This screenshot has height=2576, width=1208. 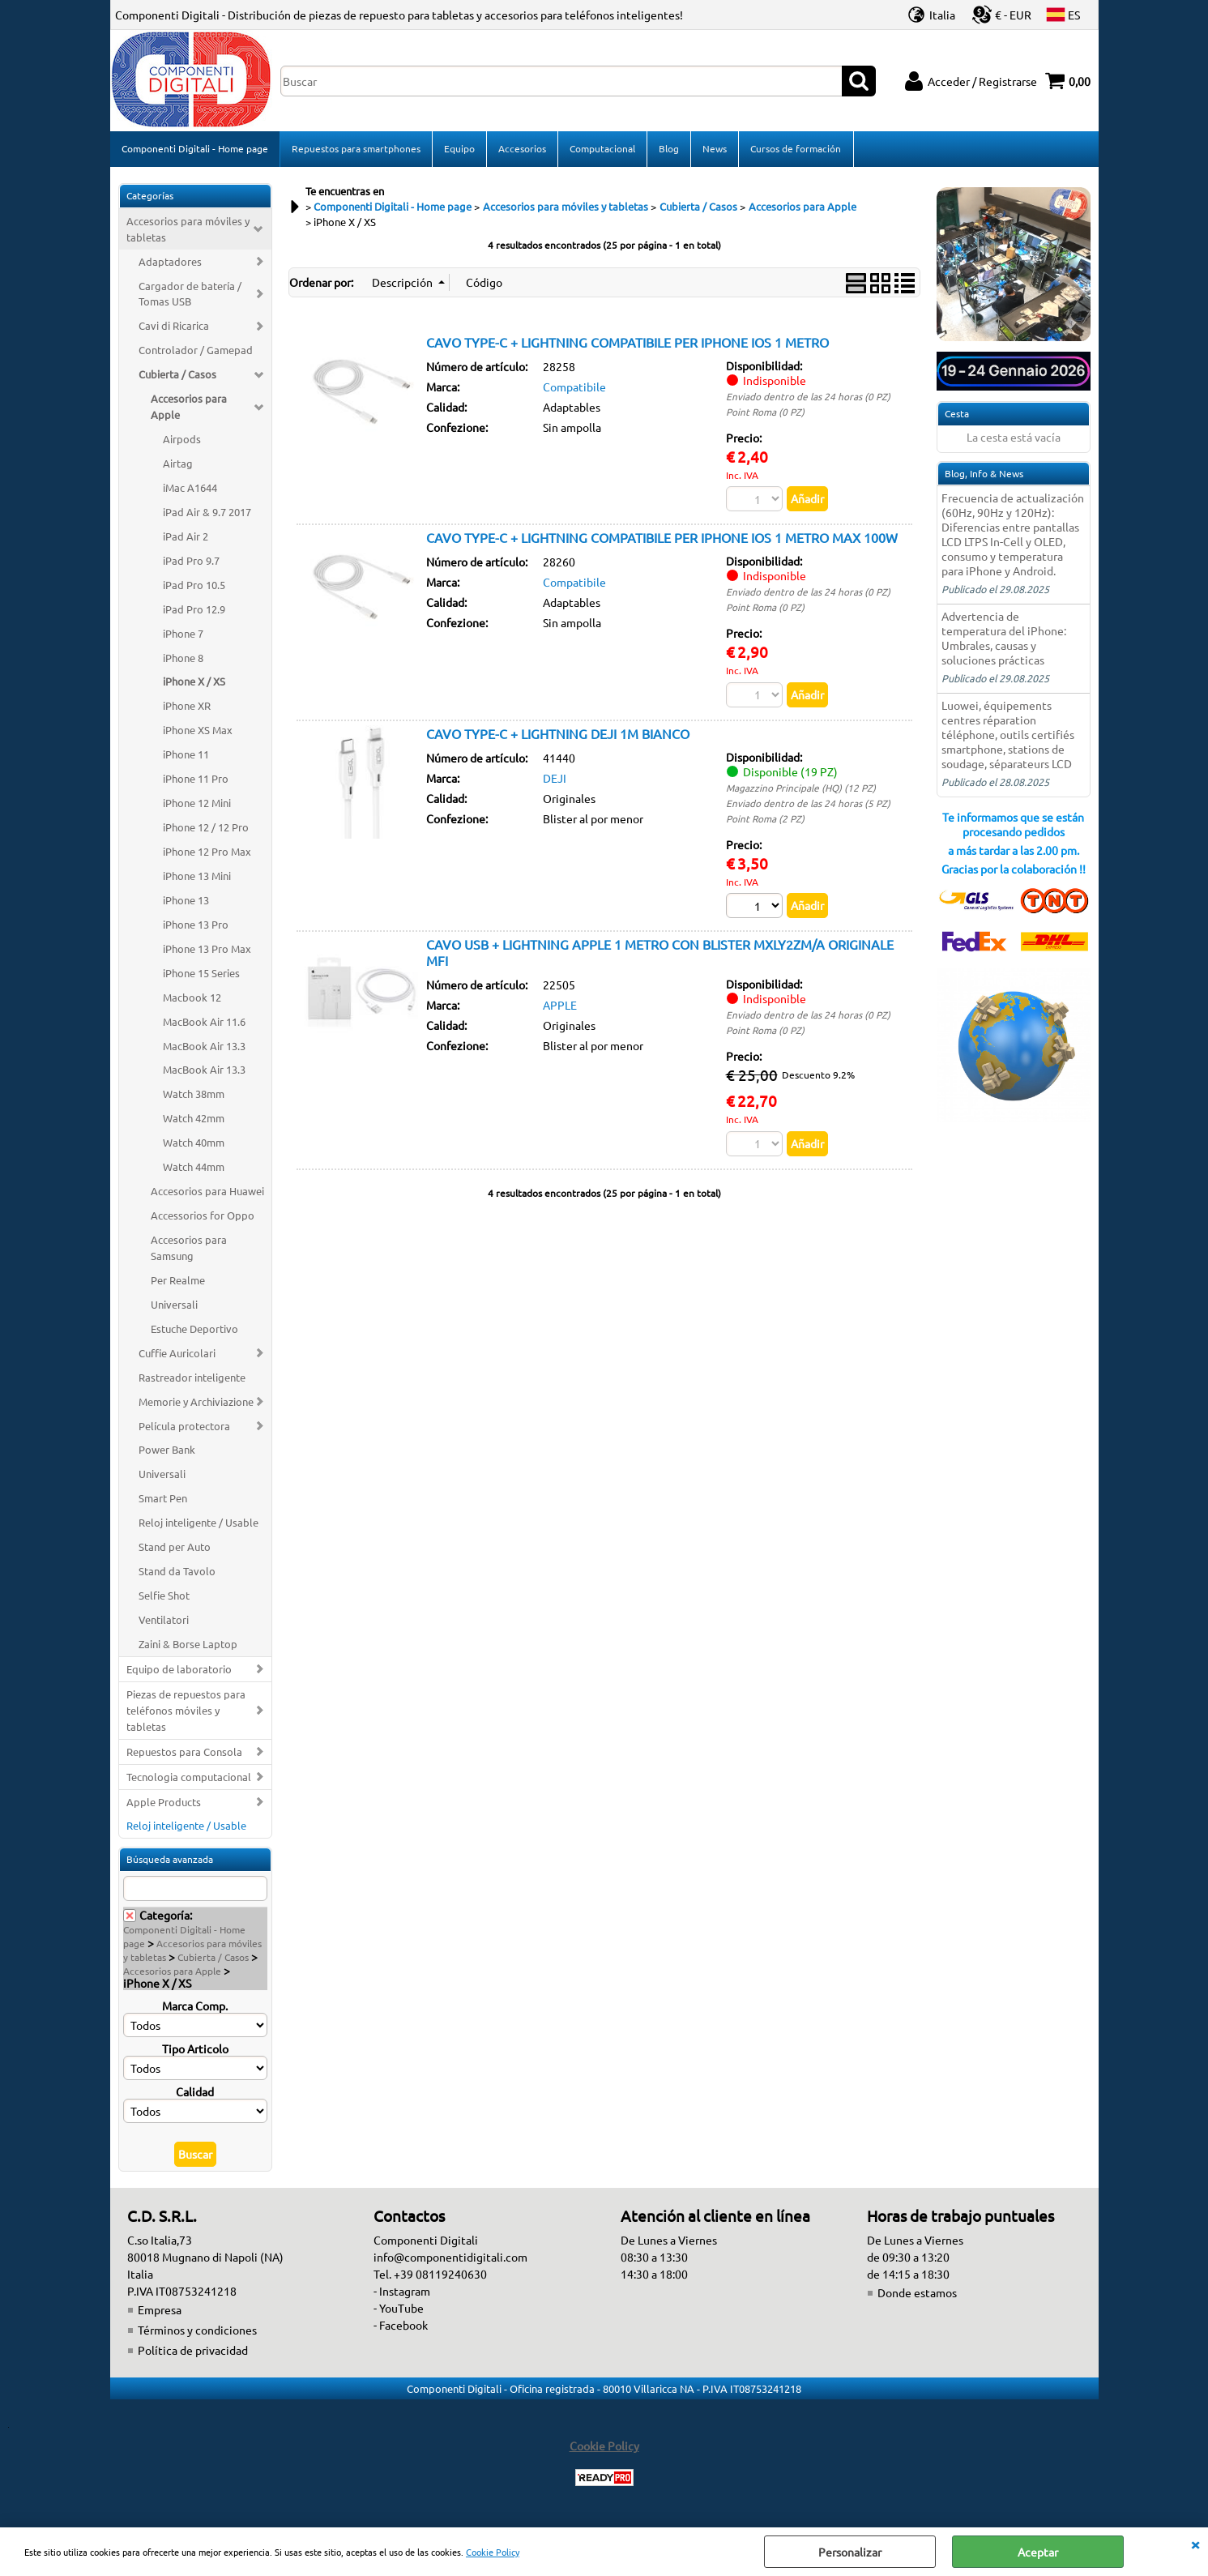 What do you see at coordinates (186, 756) in the screenshot?
I see `iPhone 11` at bounding box center [186, 756].